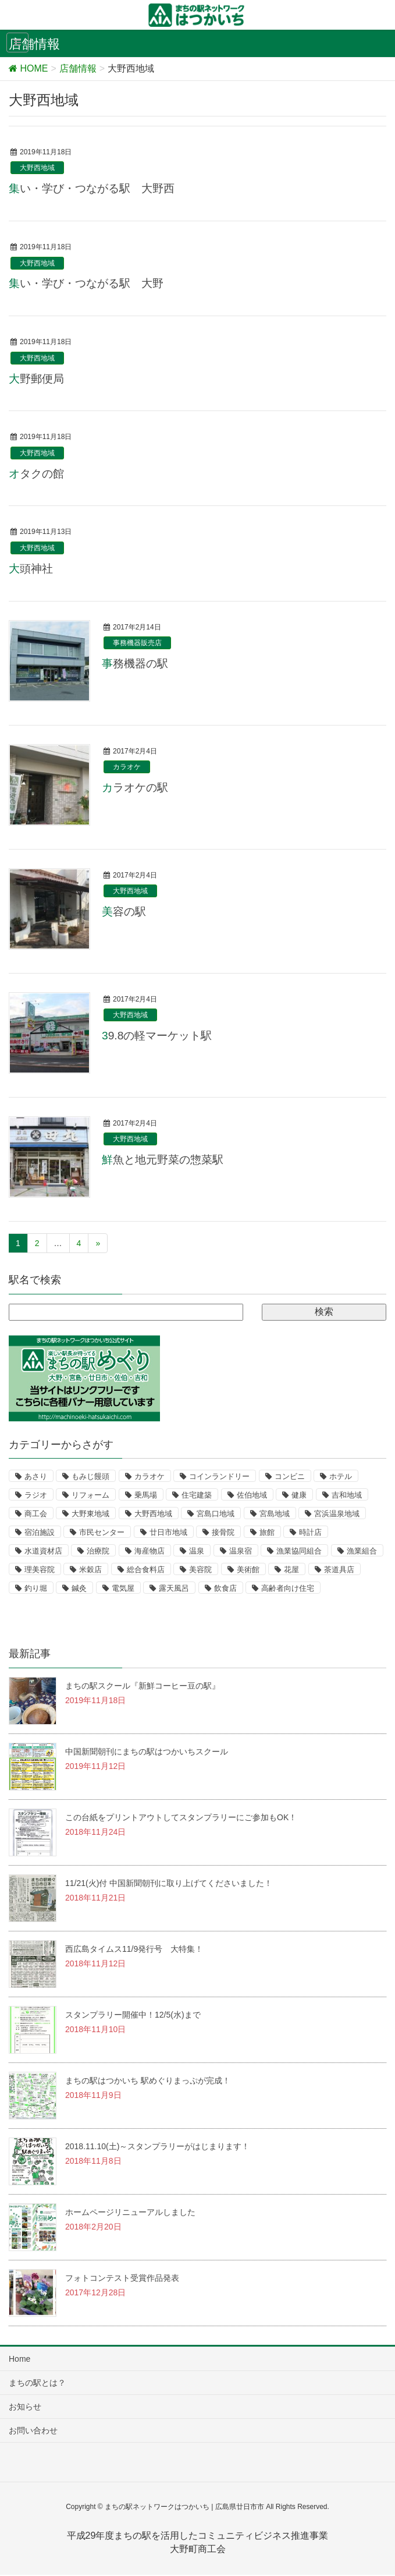  I want to click on 温泉宿, so click(240, 1551).